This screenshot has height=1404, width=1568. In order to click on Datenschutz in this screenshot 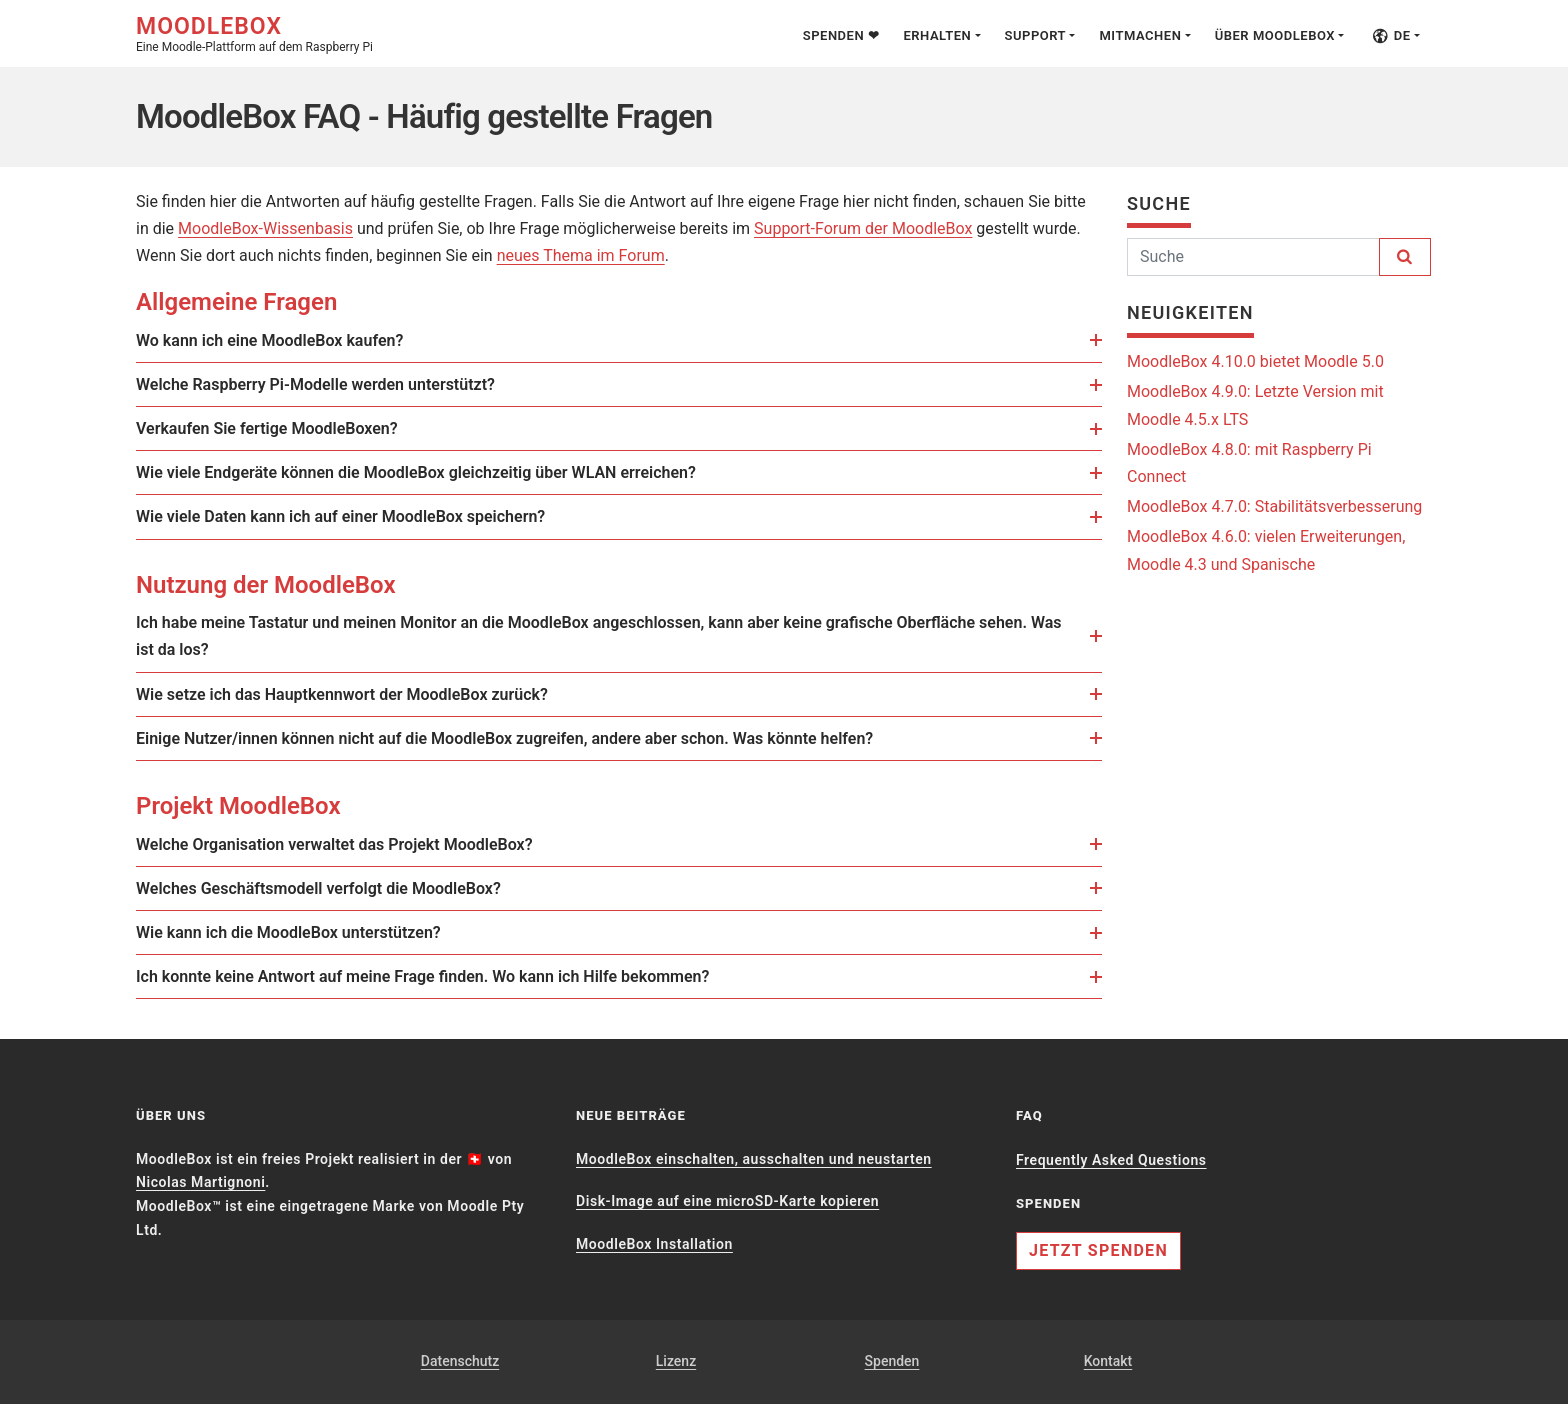, I will do `click(460, 1361)`.